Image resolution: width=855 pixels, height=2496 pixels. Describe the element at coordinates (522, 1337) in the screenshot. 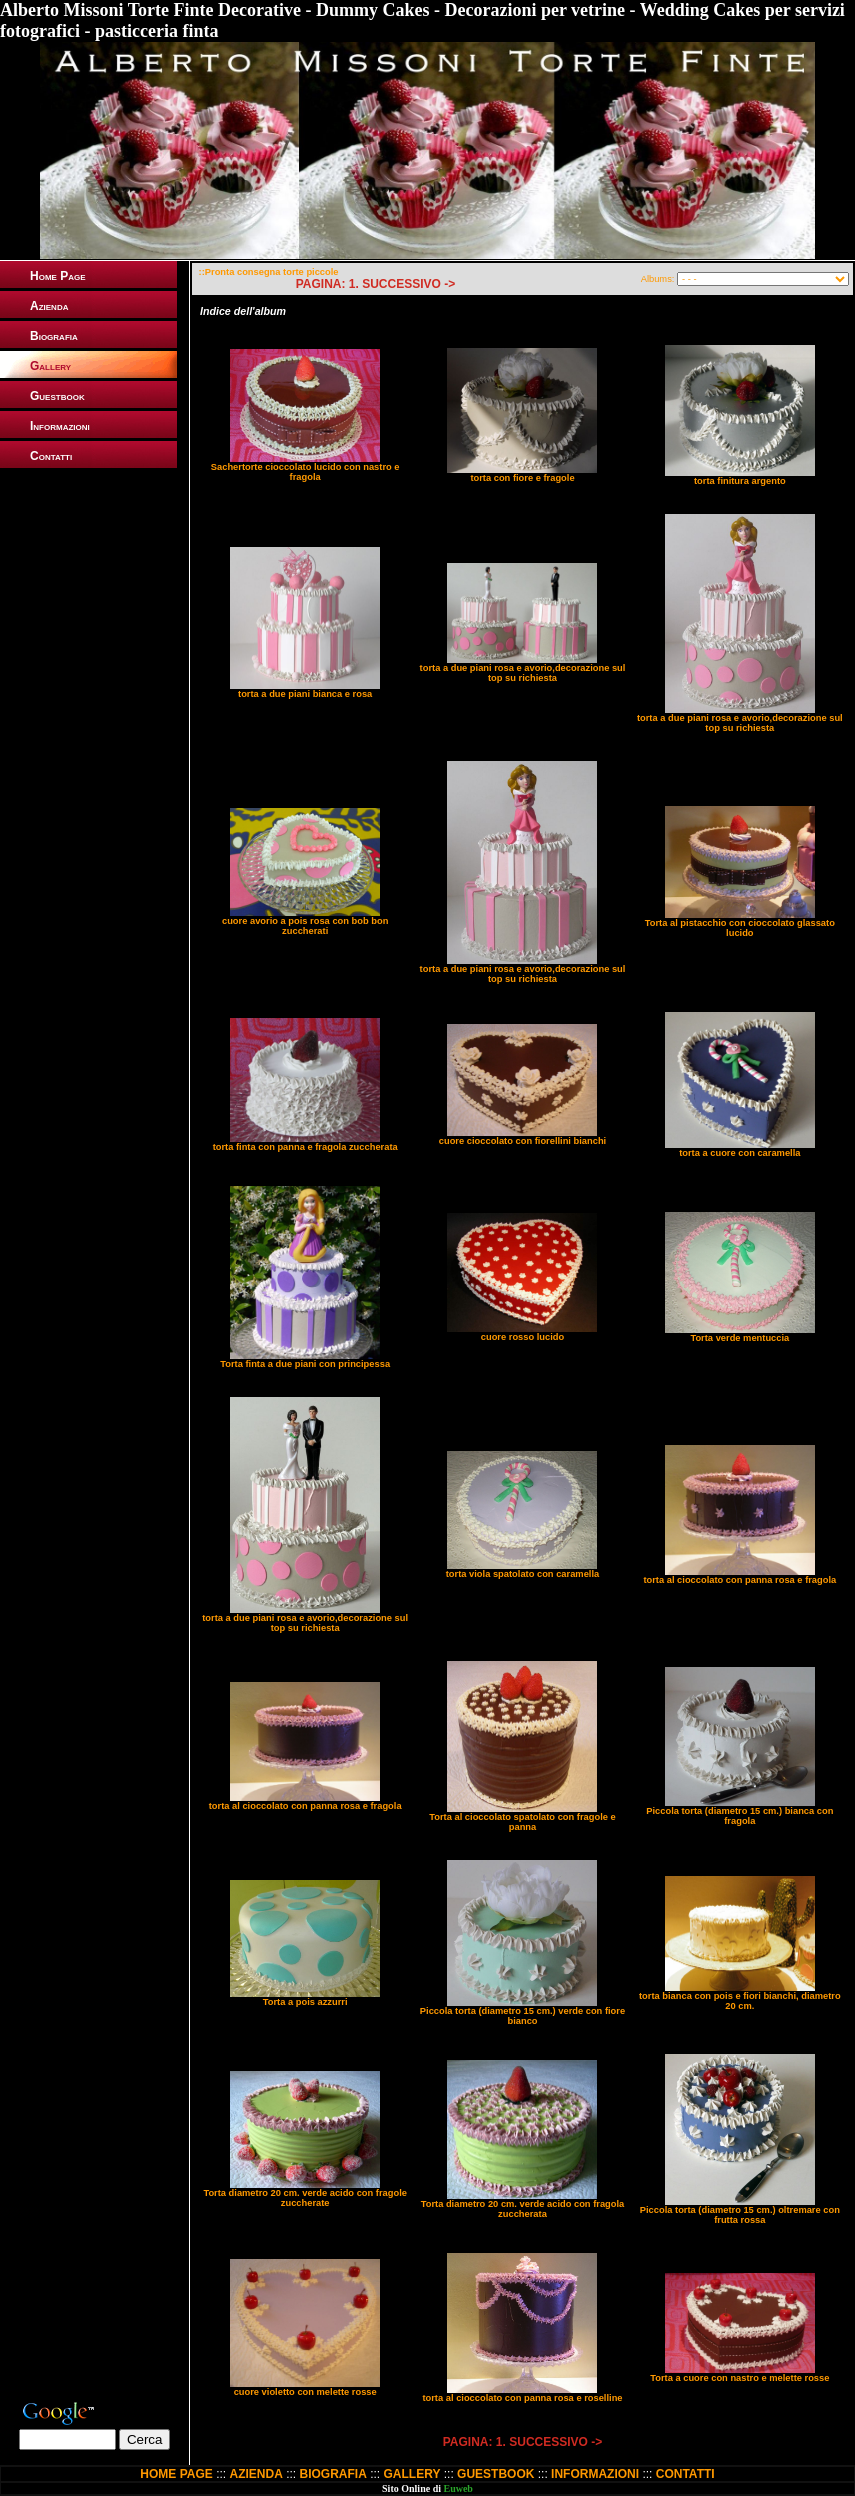

I see `cuore rosso lucido` at that location.